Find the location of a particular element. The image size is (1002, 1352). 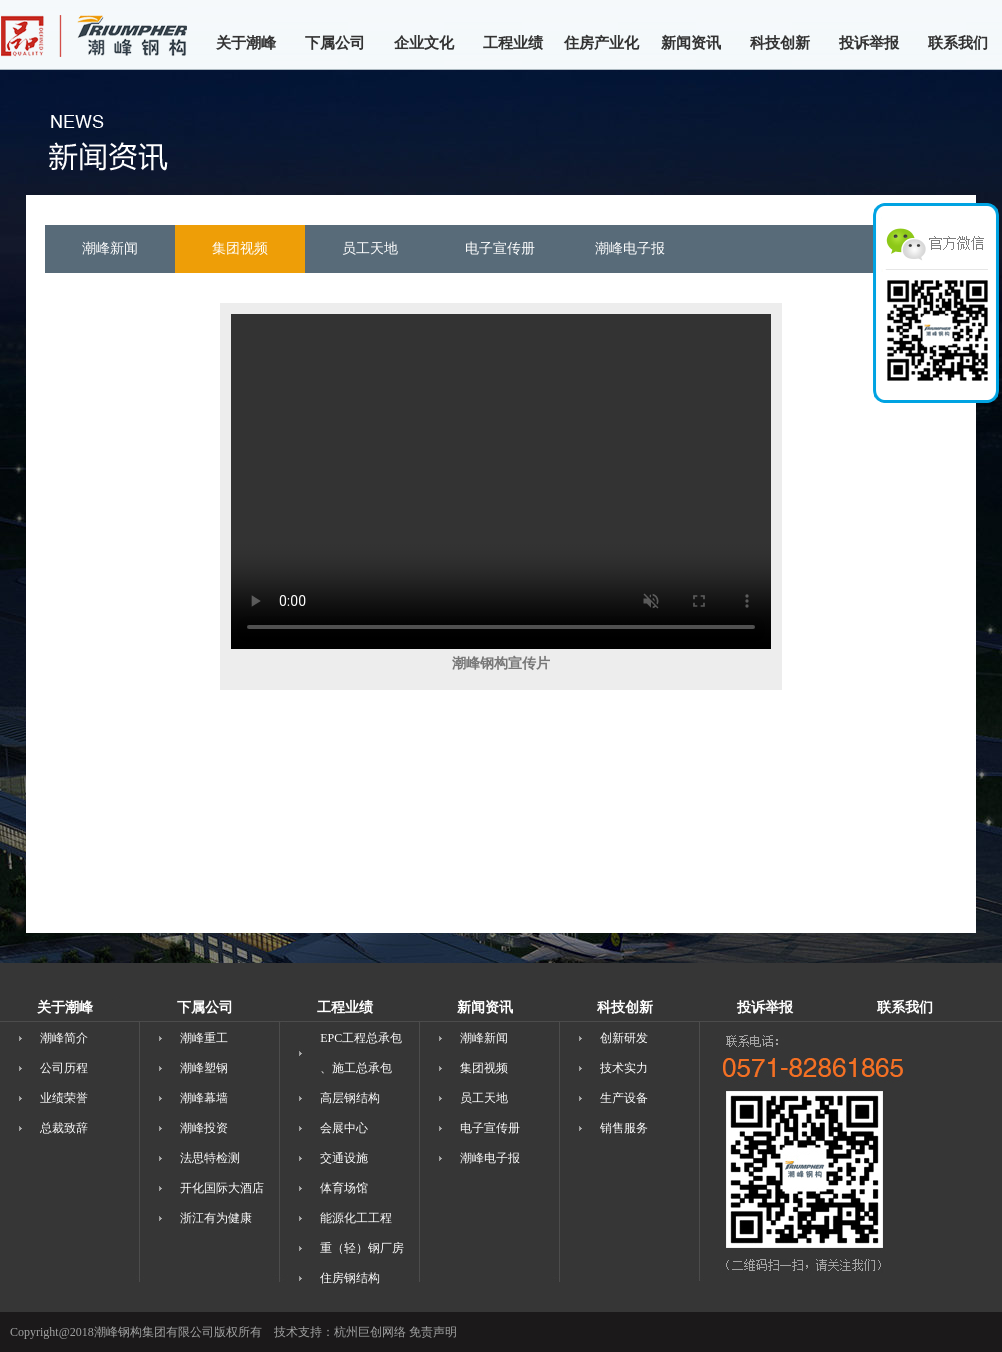

潮峰重工 is located at coordinates (204, 1038).